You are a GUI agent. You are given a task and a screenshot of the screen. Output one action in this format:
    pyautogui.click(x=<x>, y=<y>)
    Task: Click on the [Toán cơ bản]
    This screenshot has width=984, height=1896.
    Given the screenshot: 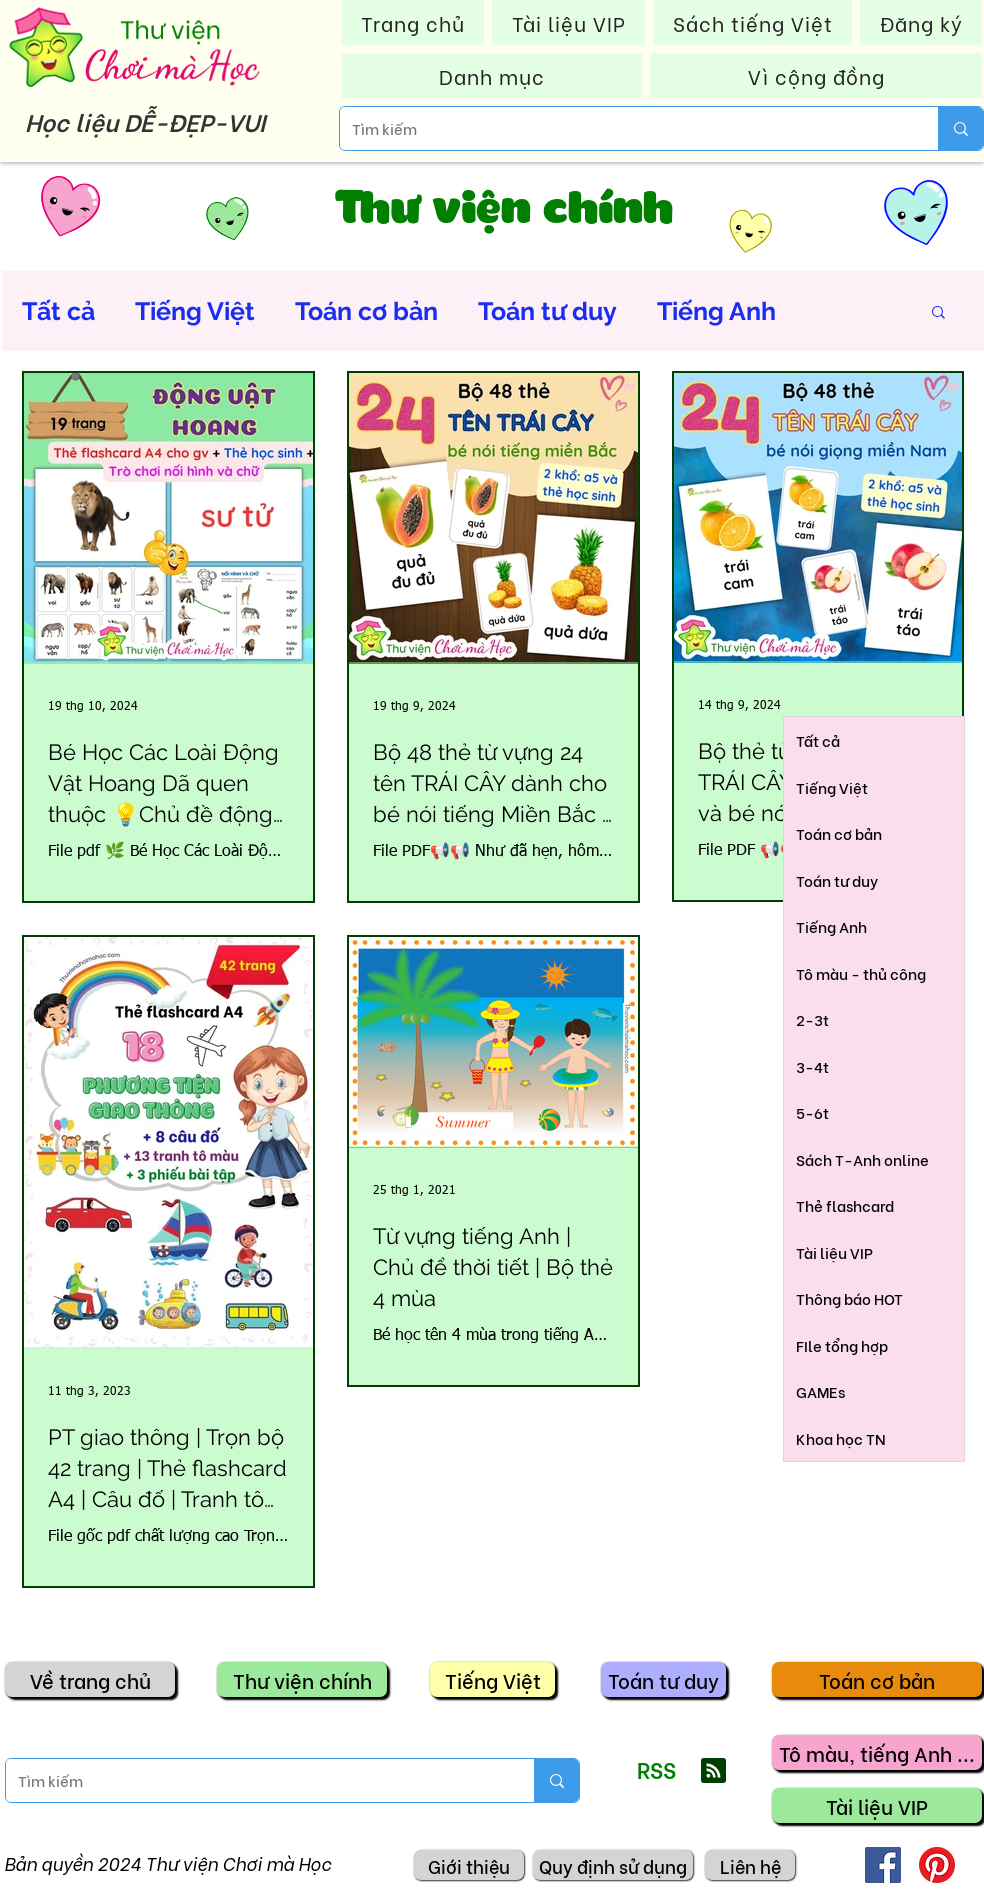 What is the action you would take?
    pyautogui.click(x=877, y=1679)
    